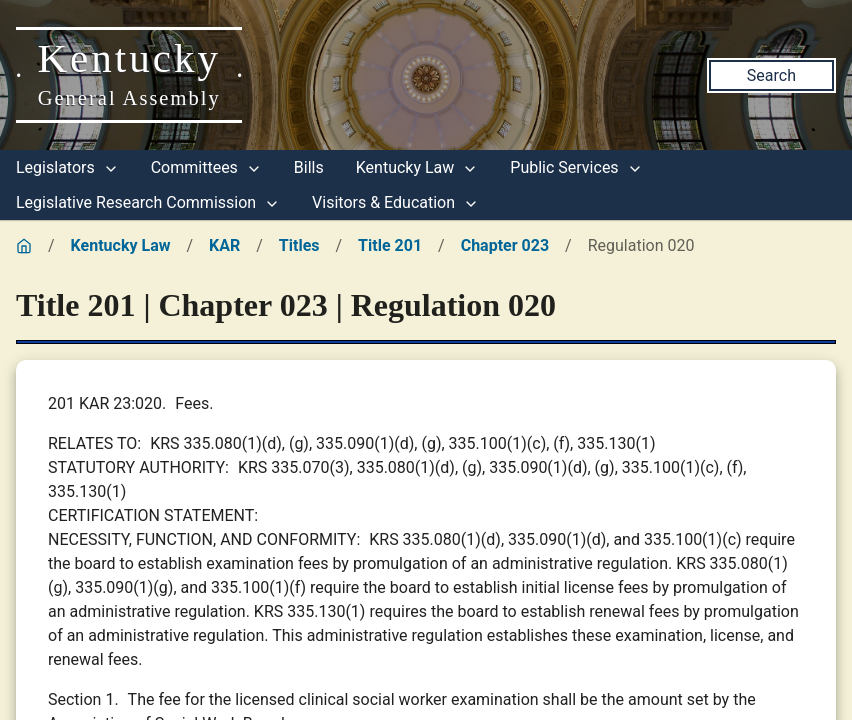 This screenshot has width=852, height=720. I want to click on Search, so click(771, 75).